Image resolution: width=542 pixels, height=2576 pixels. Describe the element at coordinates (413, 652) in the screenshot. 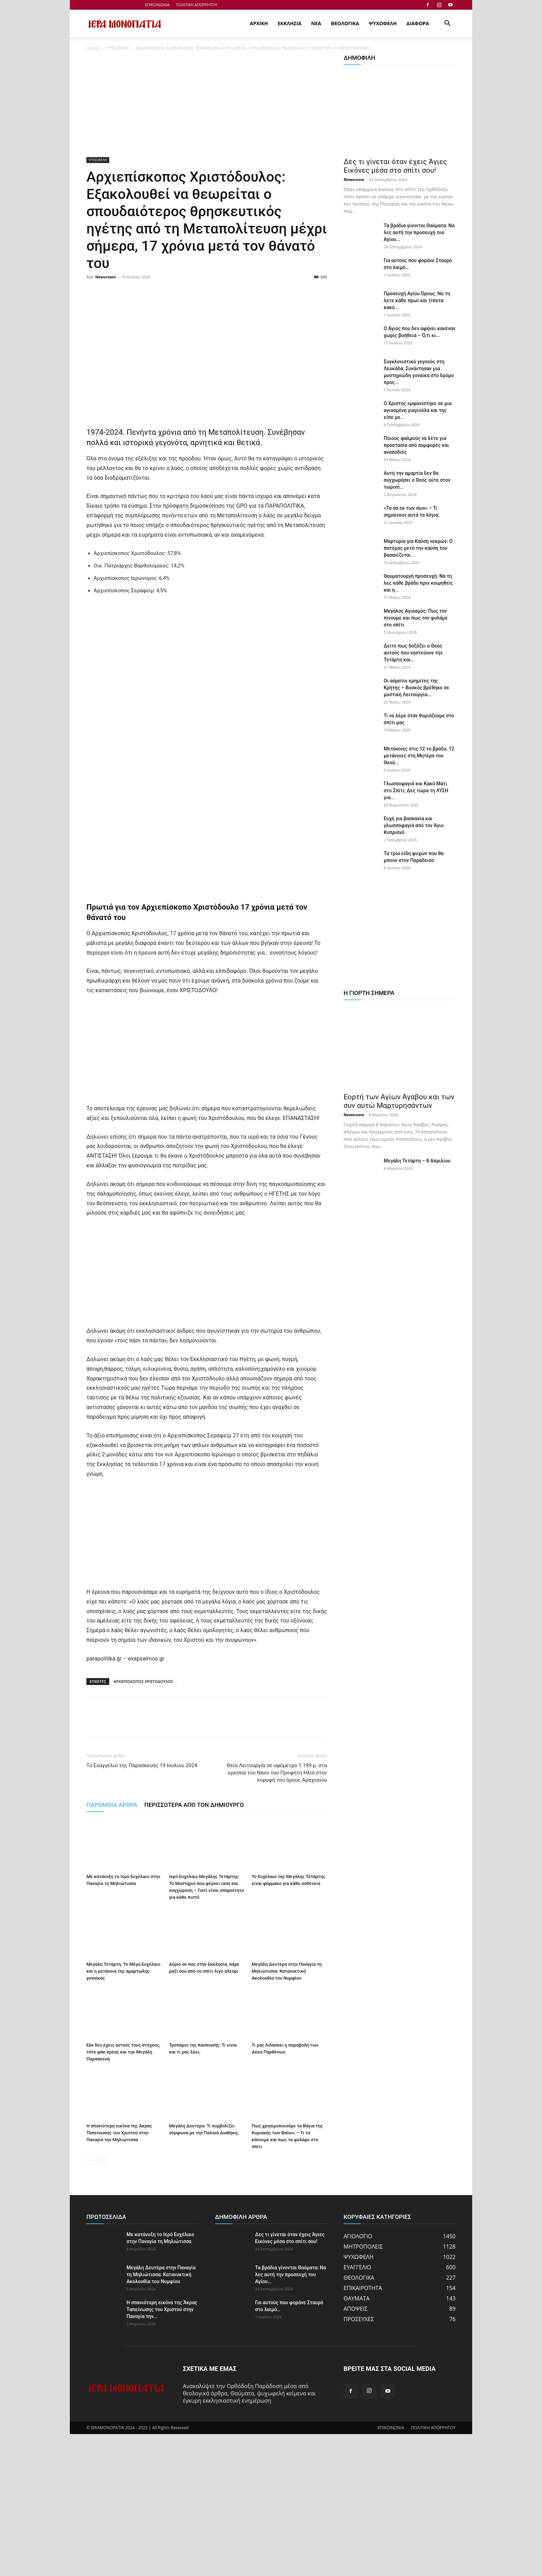

I see `Δείτε πως δοξάζει ο Θεός αυτούς που νηστεύουν την Τετάρτη και...` at that location.